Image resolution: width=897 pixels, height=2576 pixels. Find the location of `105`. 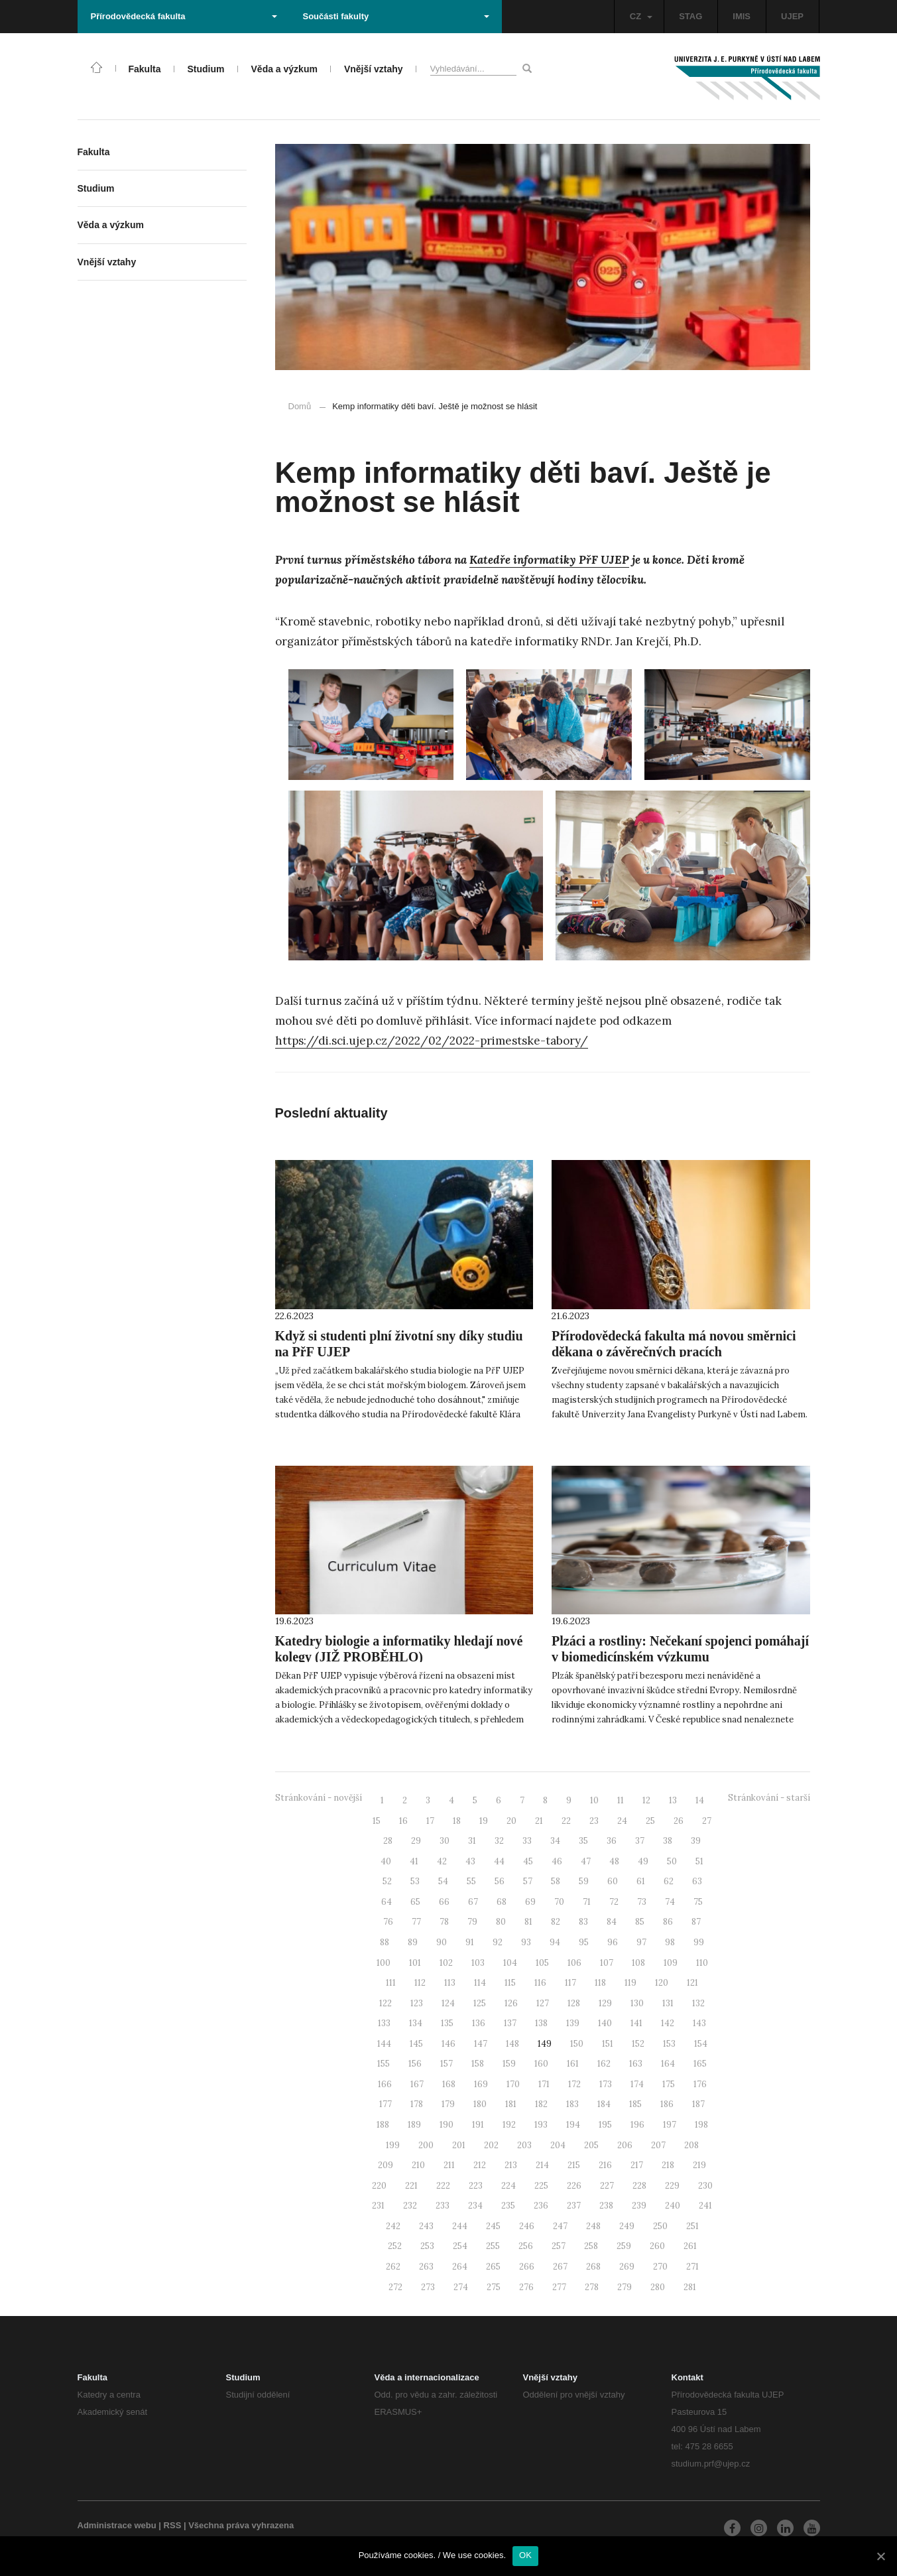

105 is located at coordinates (542, 1962).